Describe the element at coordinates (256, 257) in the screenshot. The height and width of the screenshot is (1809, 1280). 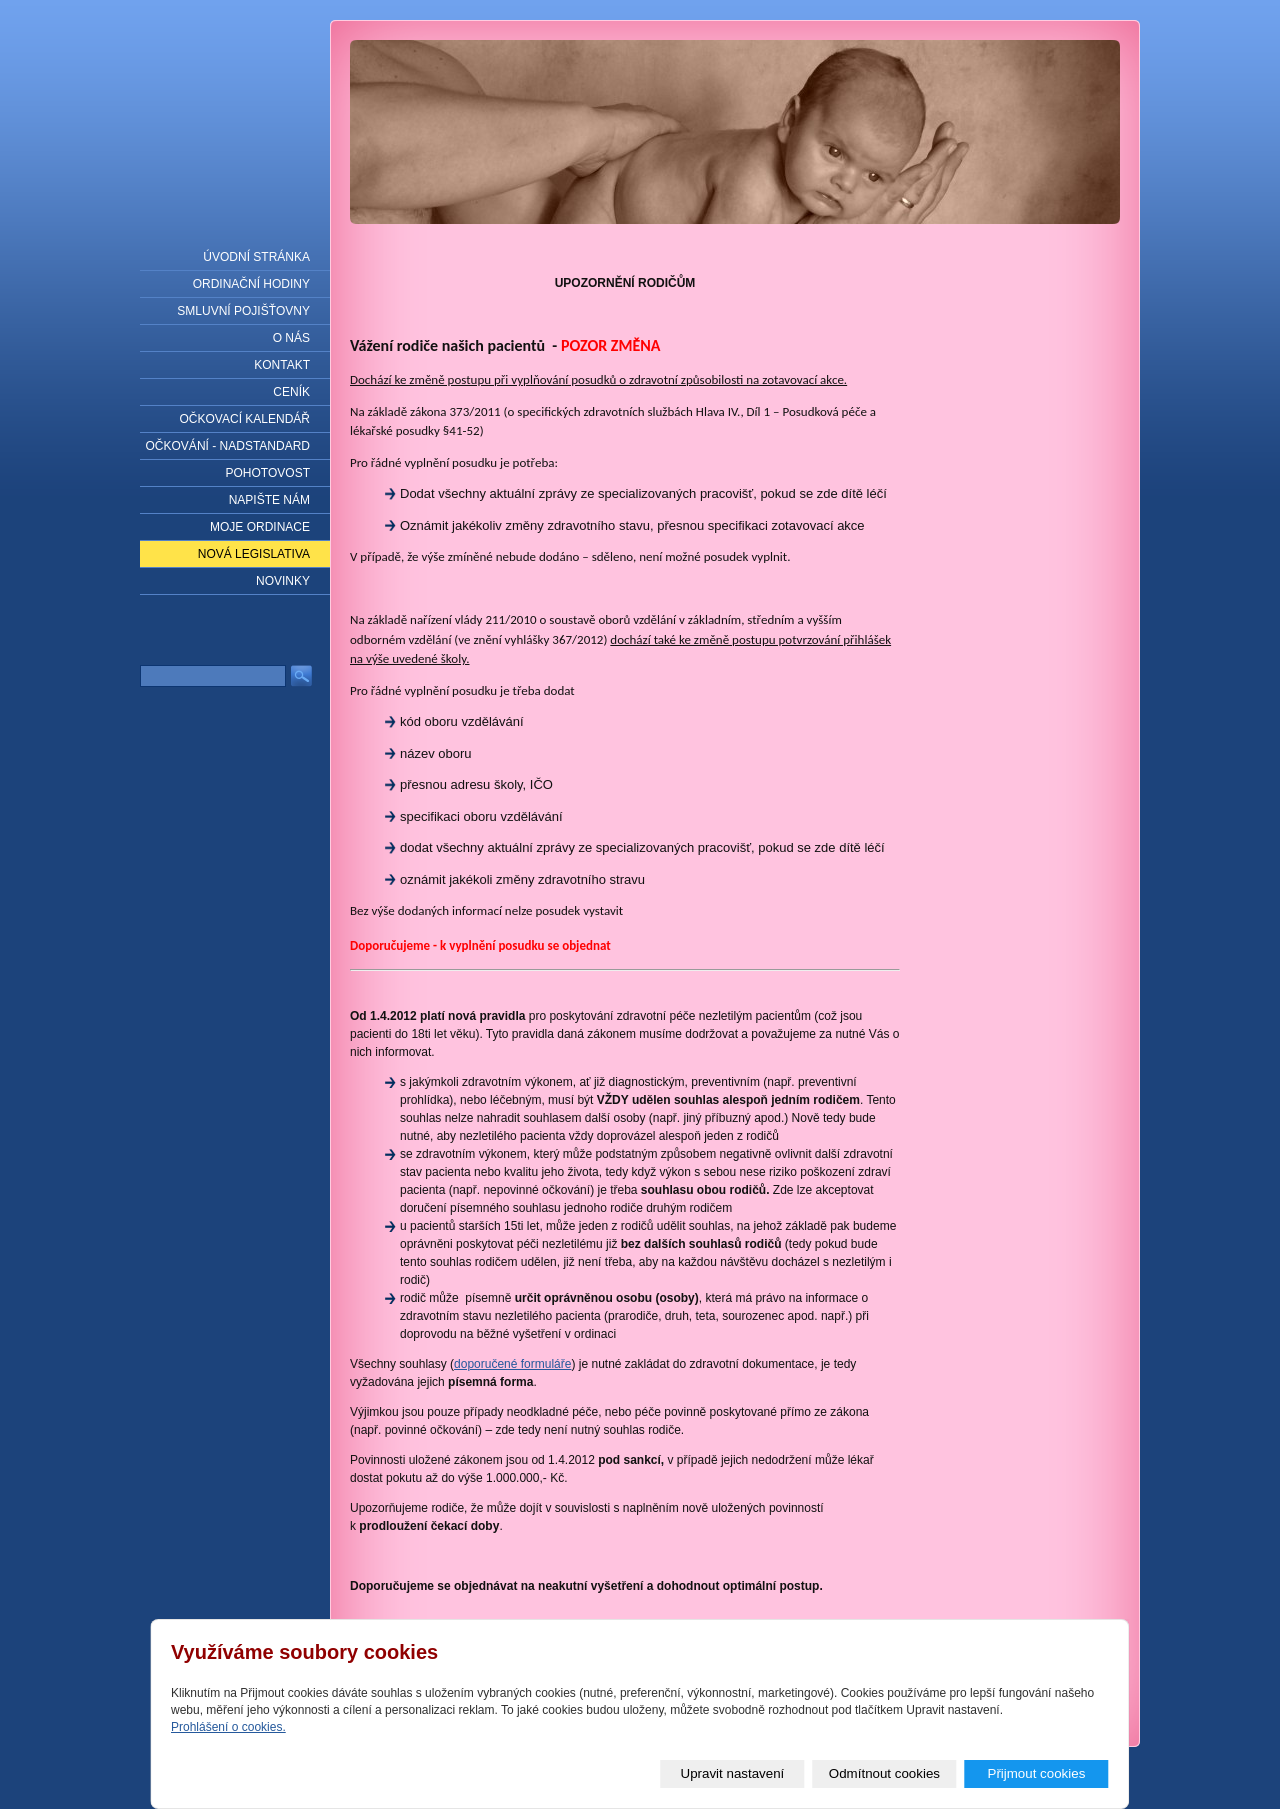
I see `Úvodní stránka` at that location.